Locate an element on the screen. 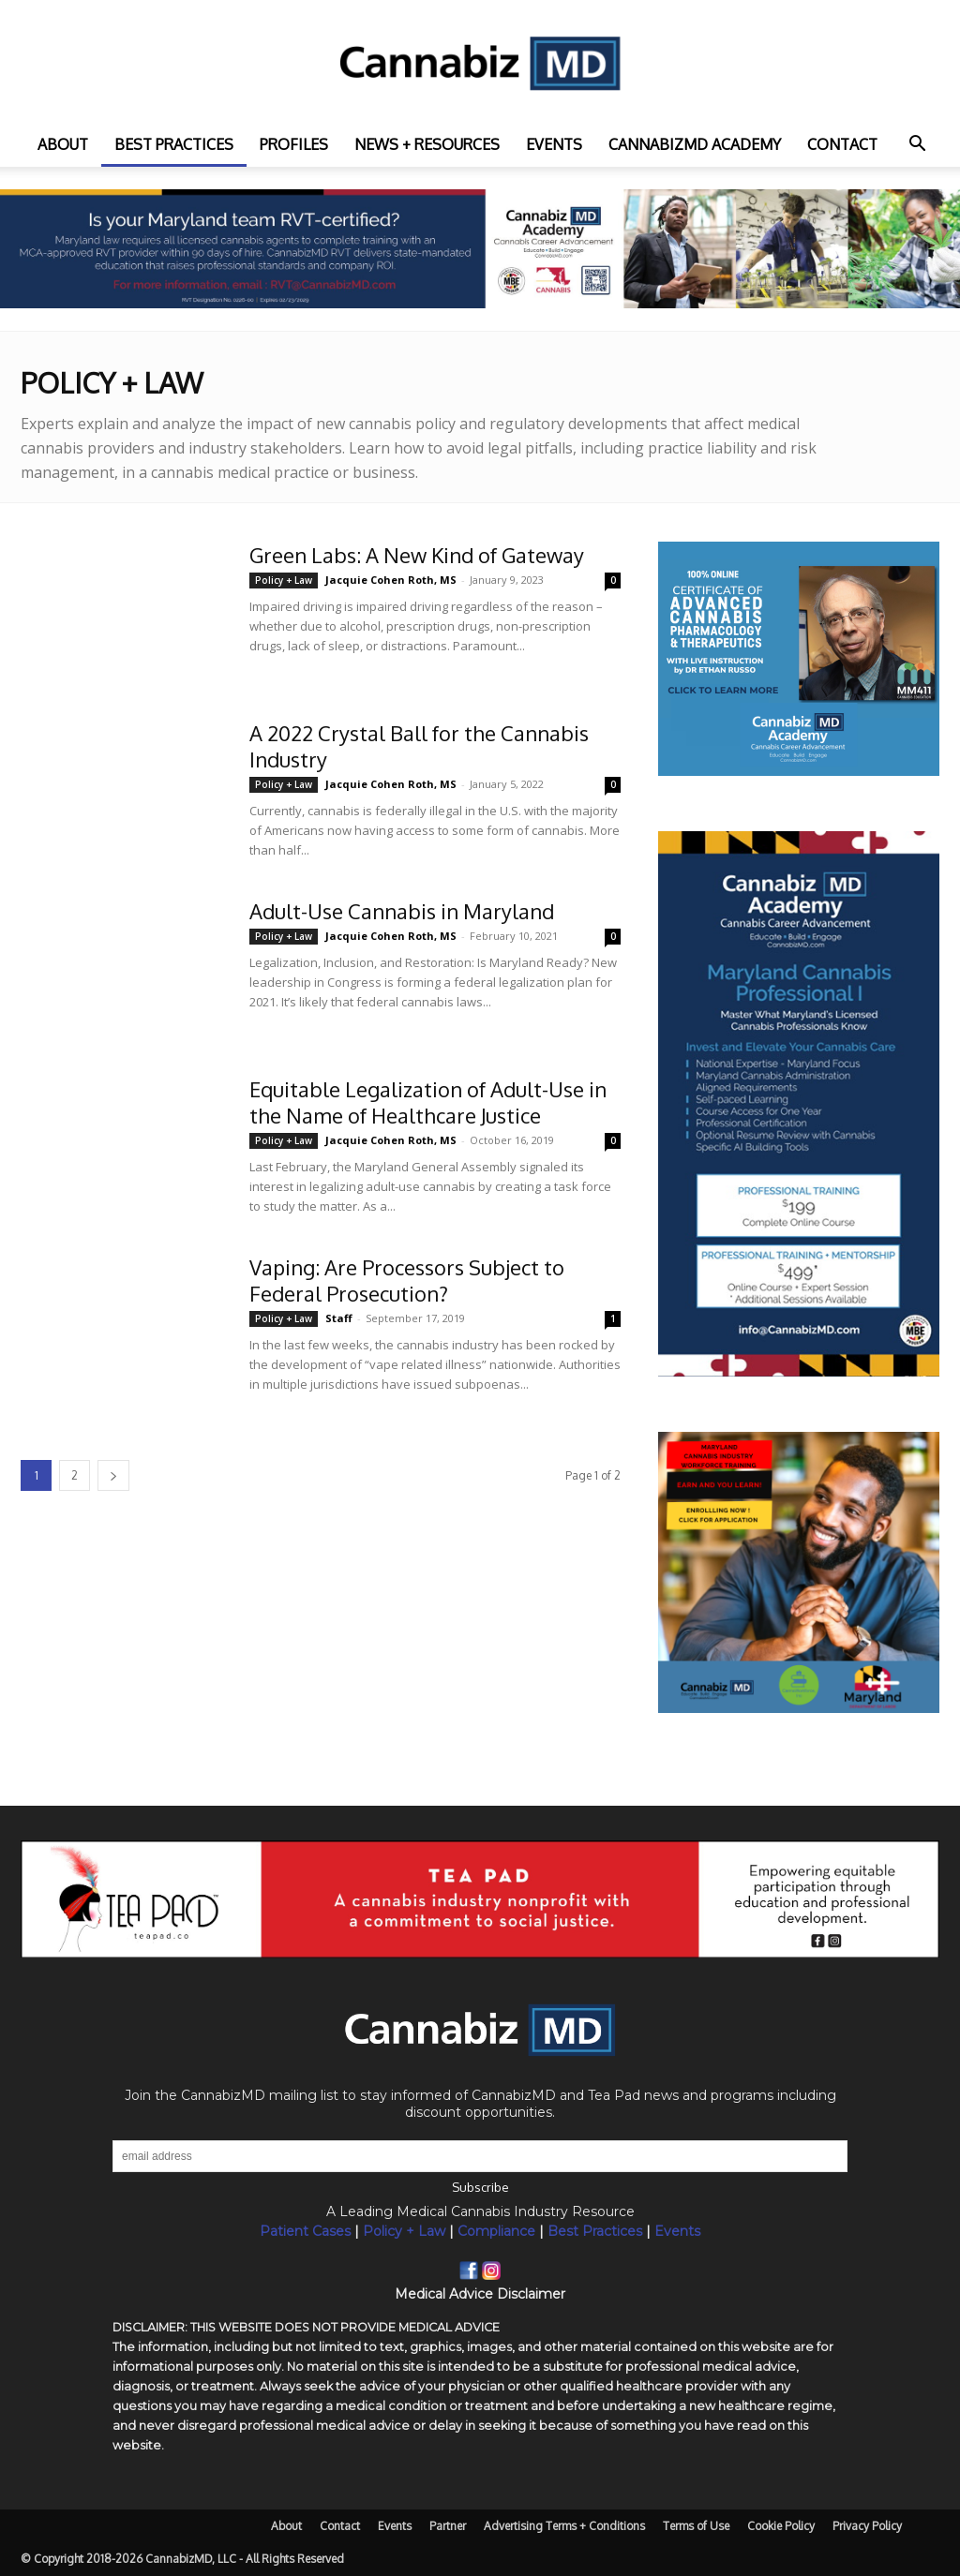  Best practices is located at coordinates (173, 144).